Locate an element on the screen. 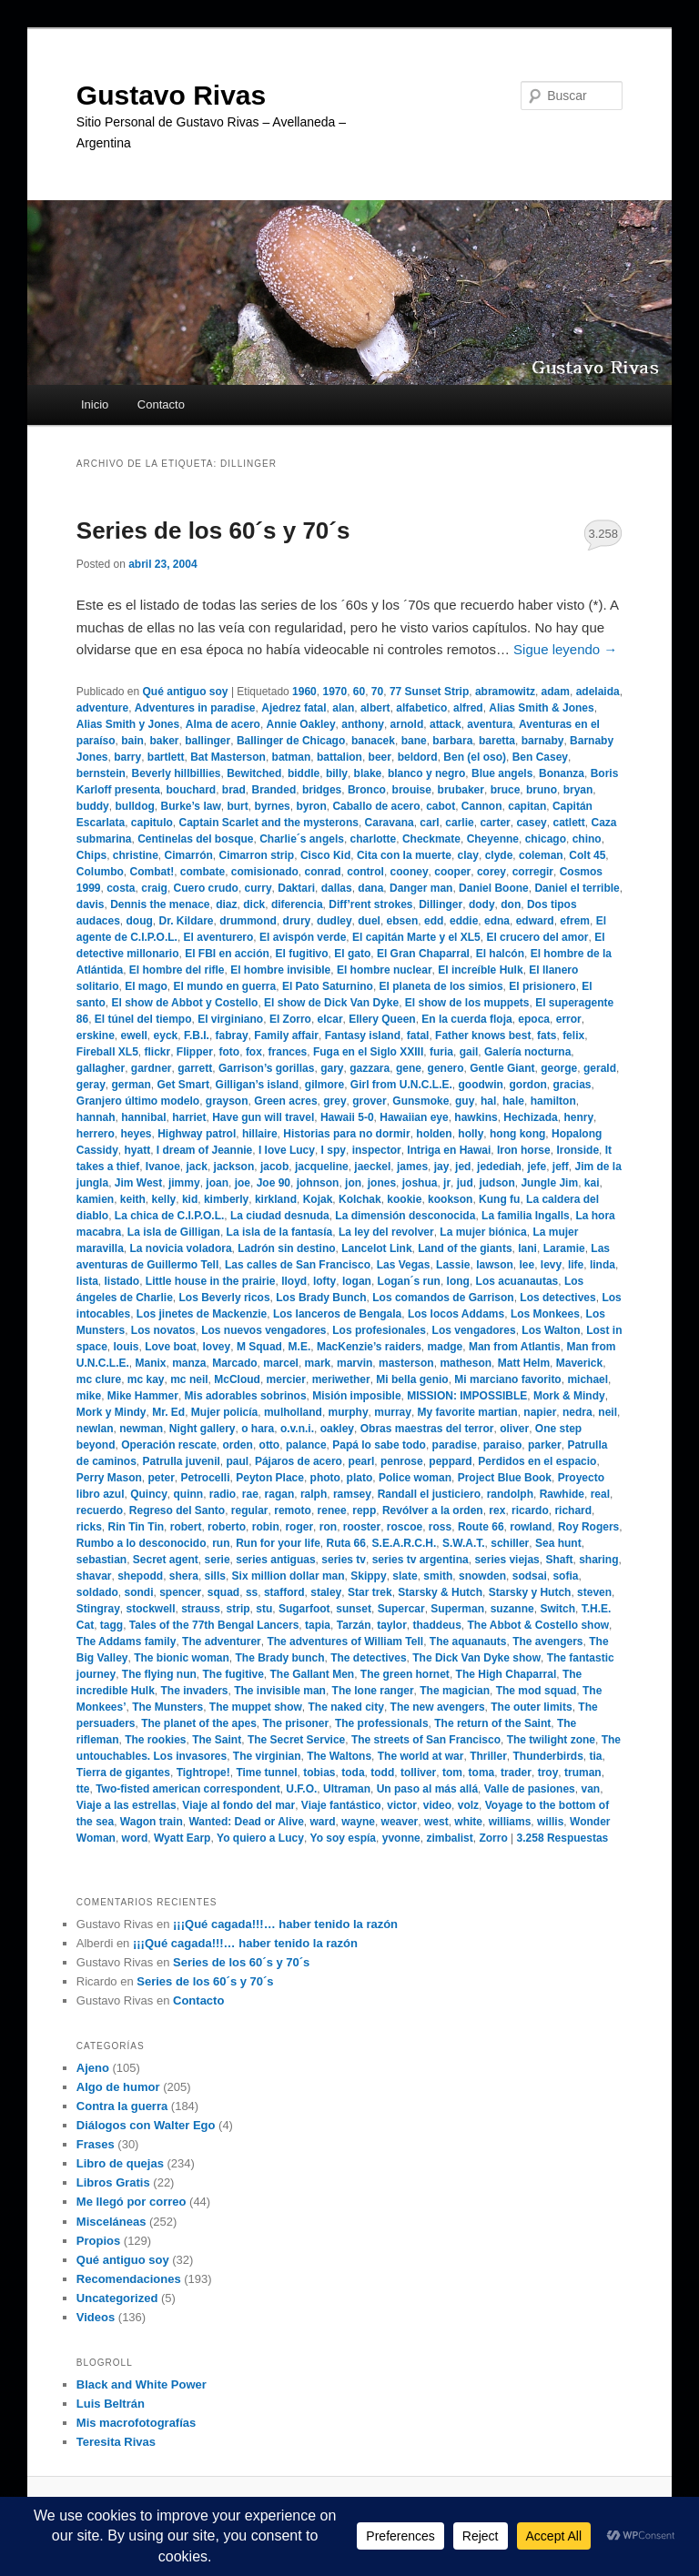 The width and height of the screenshot is (699, 2576). spencer is located at coordinates (180, 1592).